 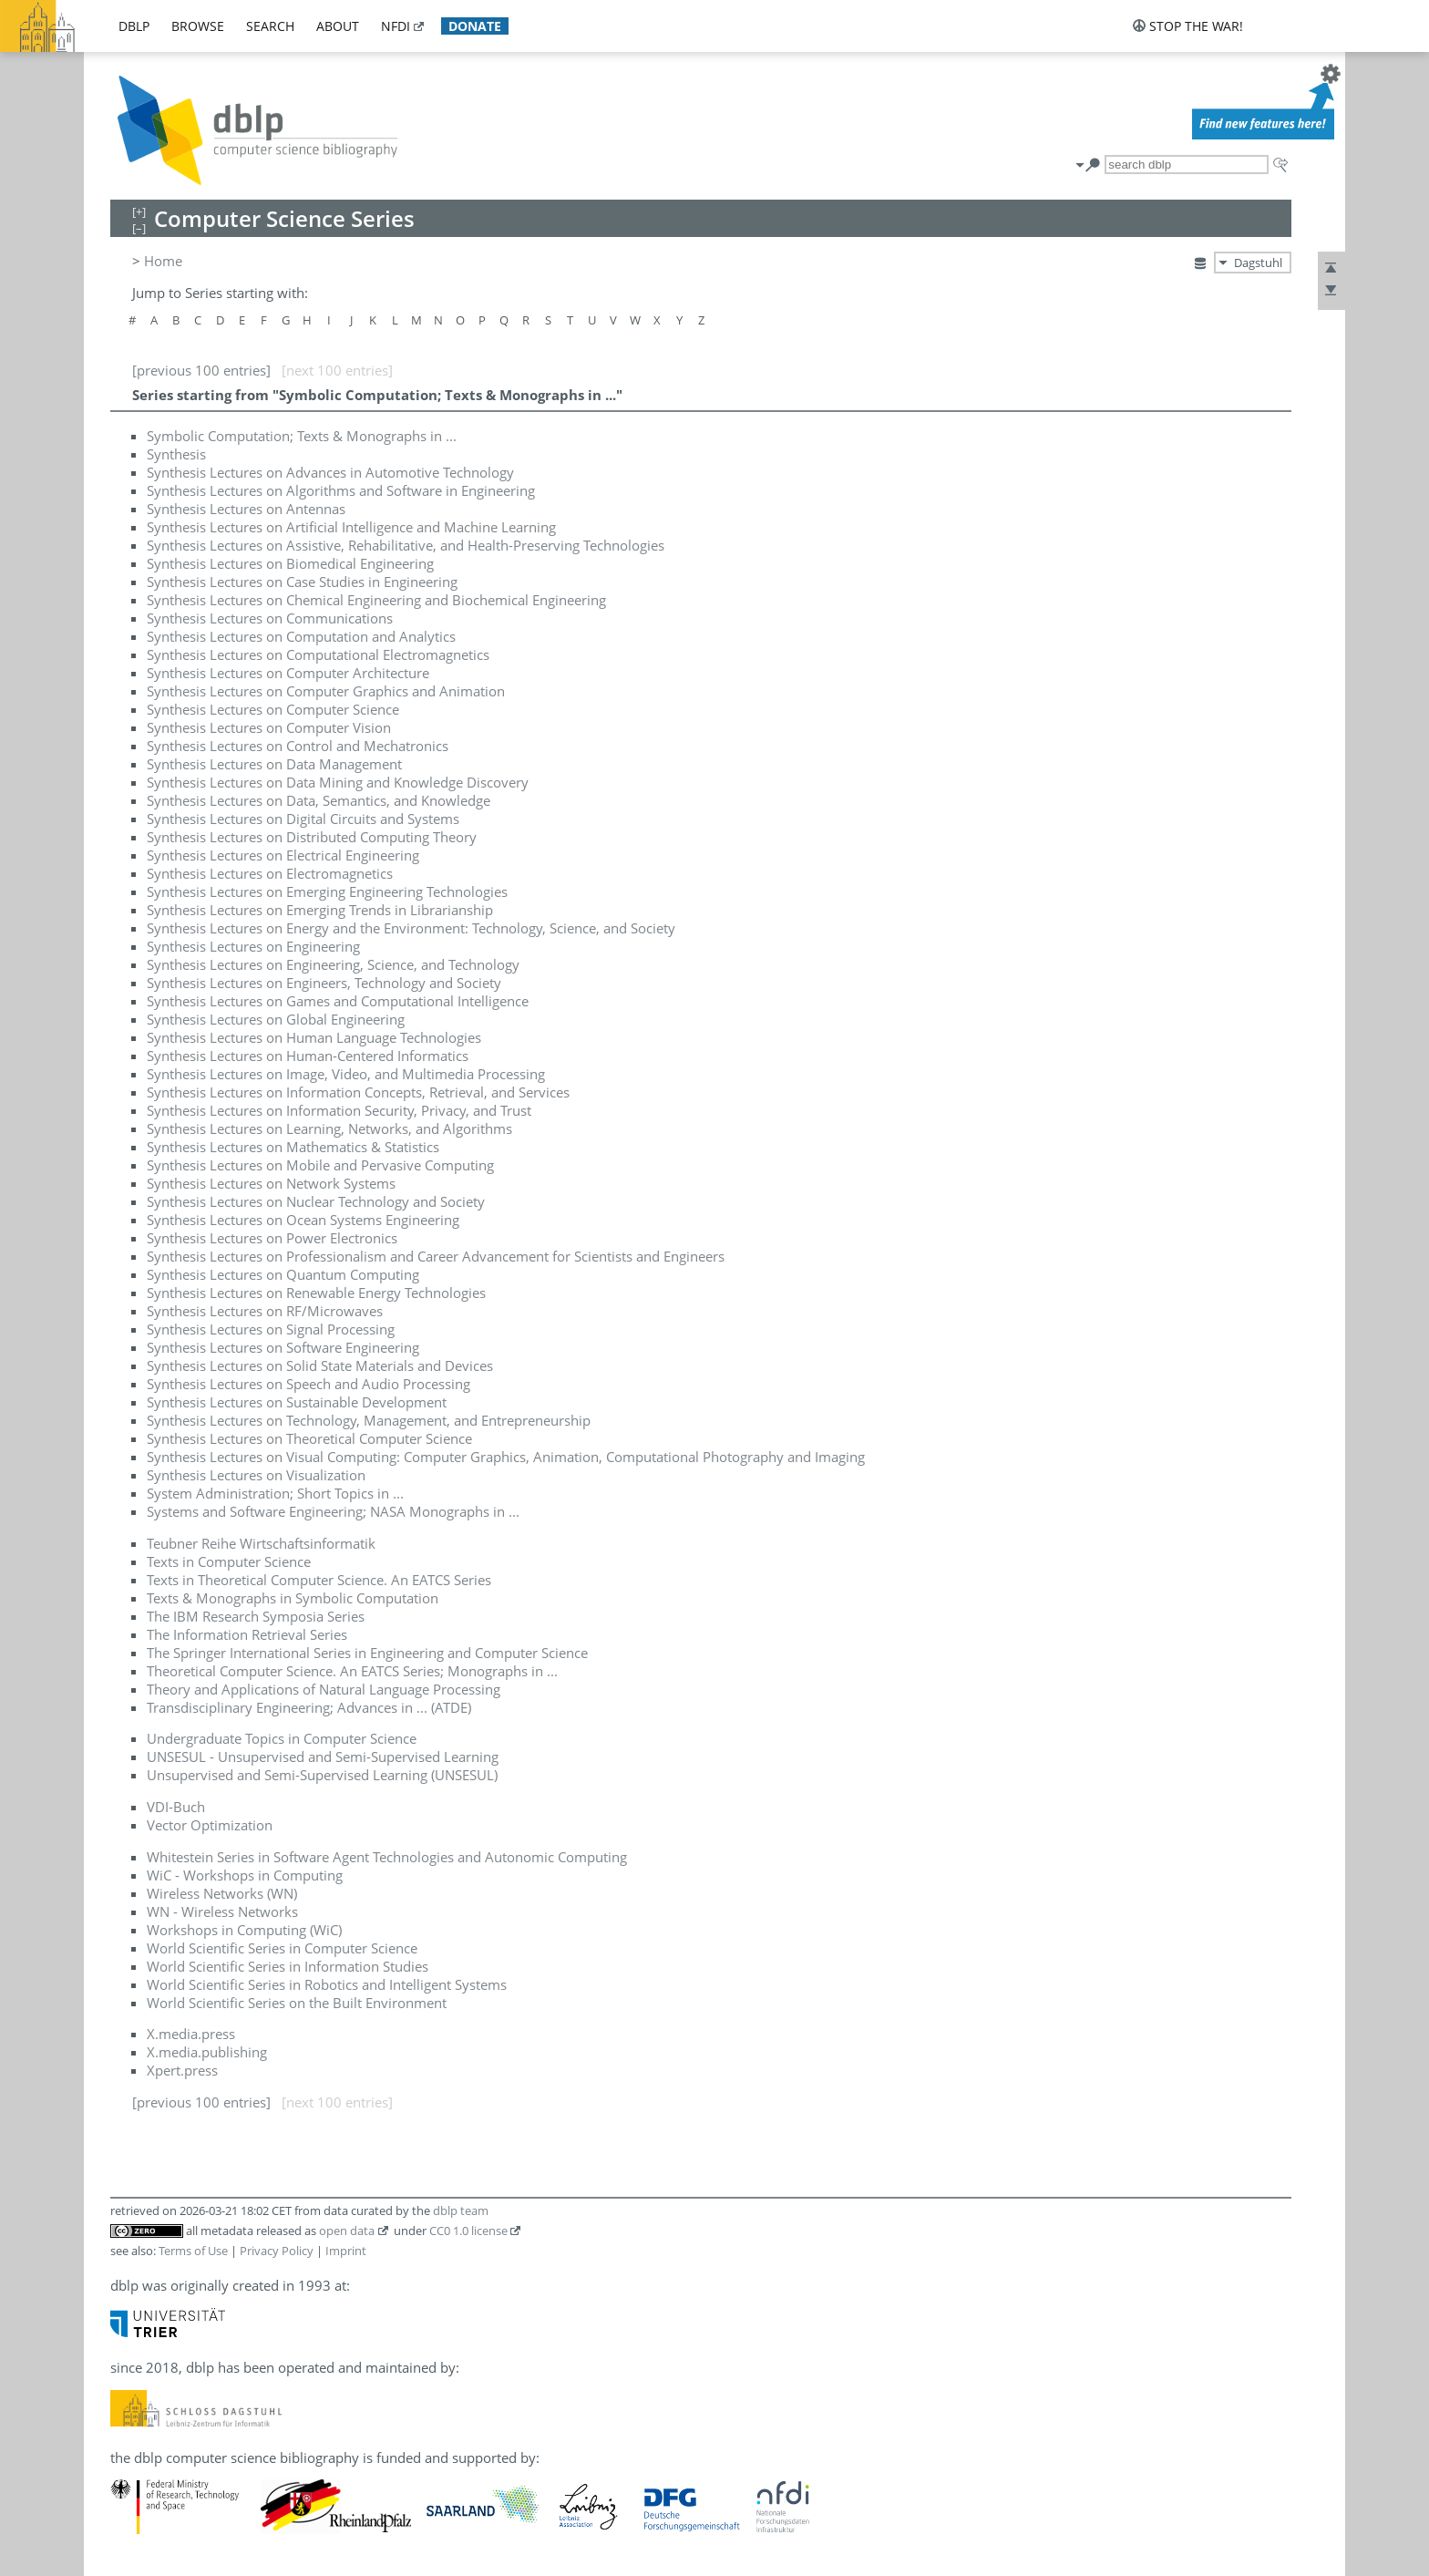 What do you see at coordinates (345, 2250) in the screenshot?
I see `Imprint` at bounding box center [345, 2250].